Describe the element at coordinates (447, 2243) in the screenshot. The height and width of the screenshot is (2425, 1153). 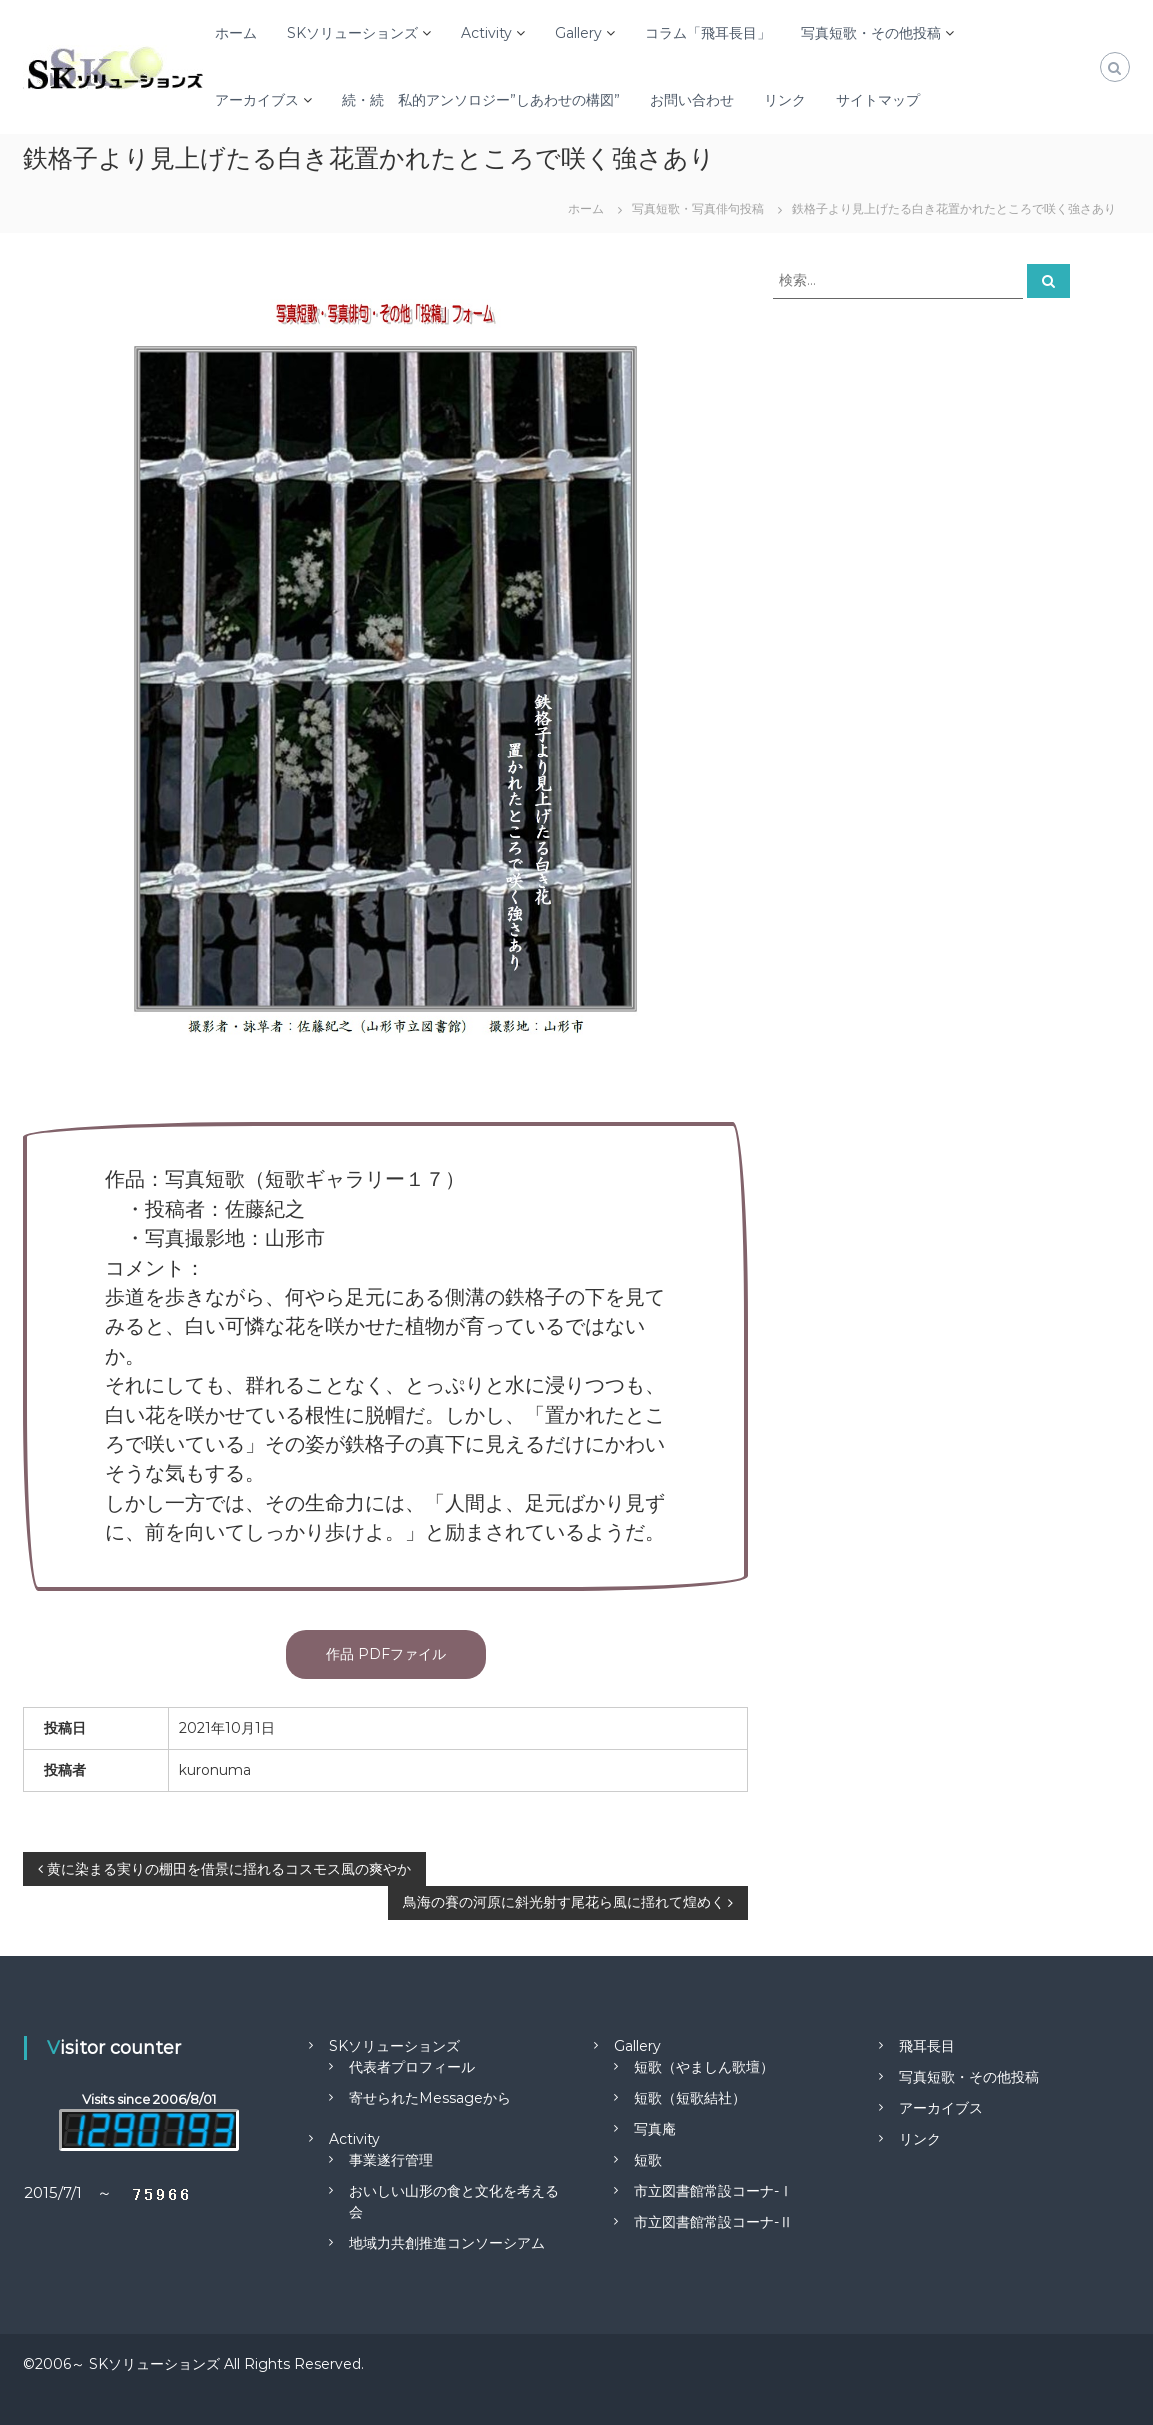
I see `地域力共創推進コンソーシアム` at that location.